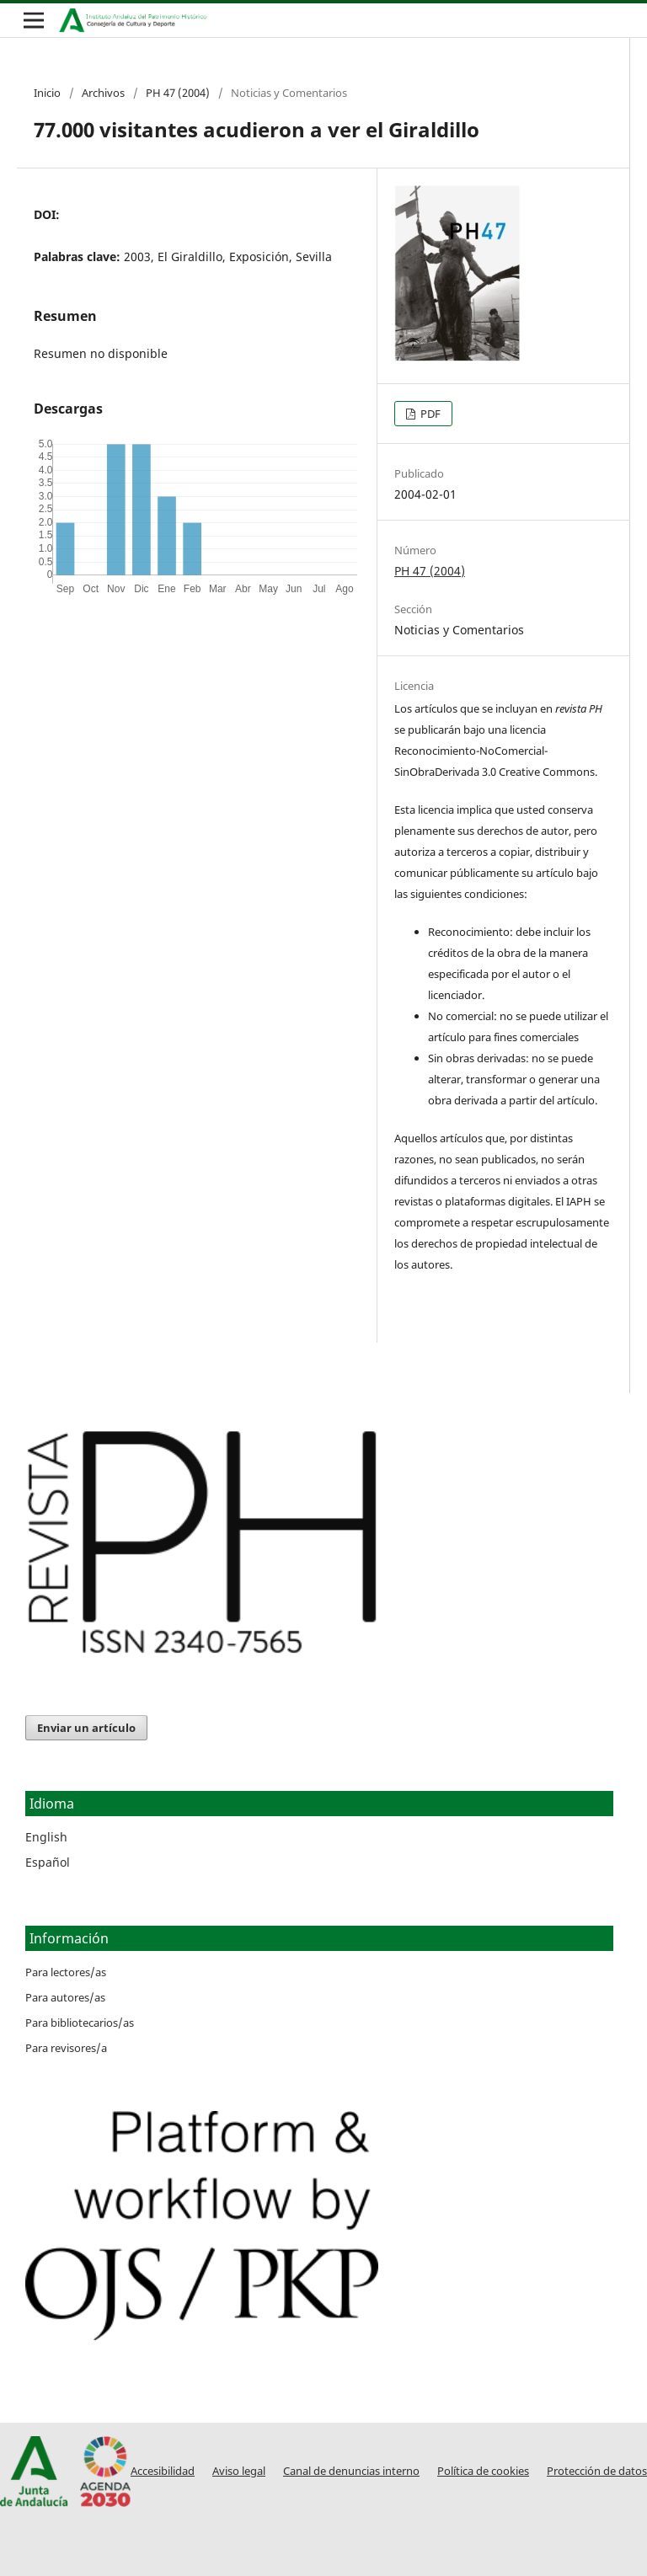 The height and width of the screenshot is (2576, 647). What do you see at coordinates (47, 92) in the screenshot?
I see `Inicio` at bounding box center [47, 92].